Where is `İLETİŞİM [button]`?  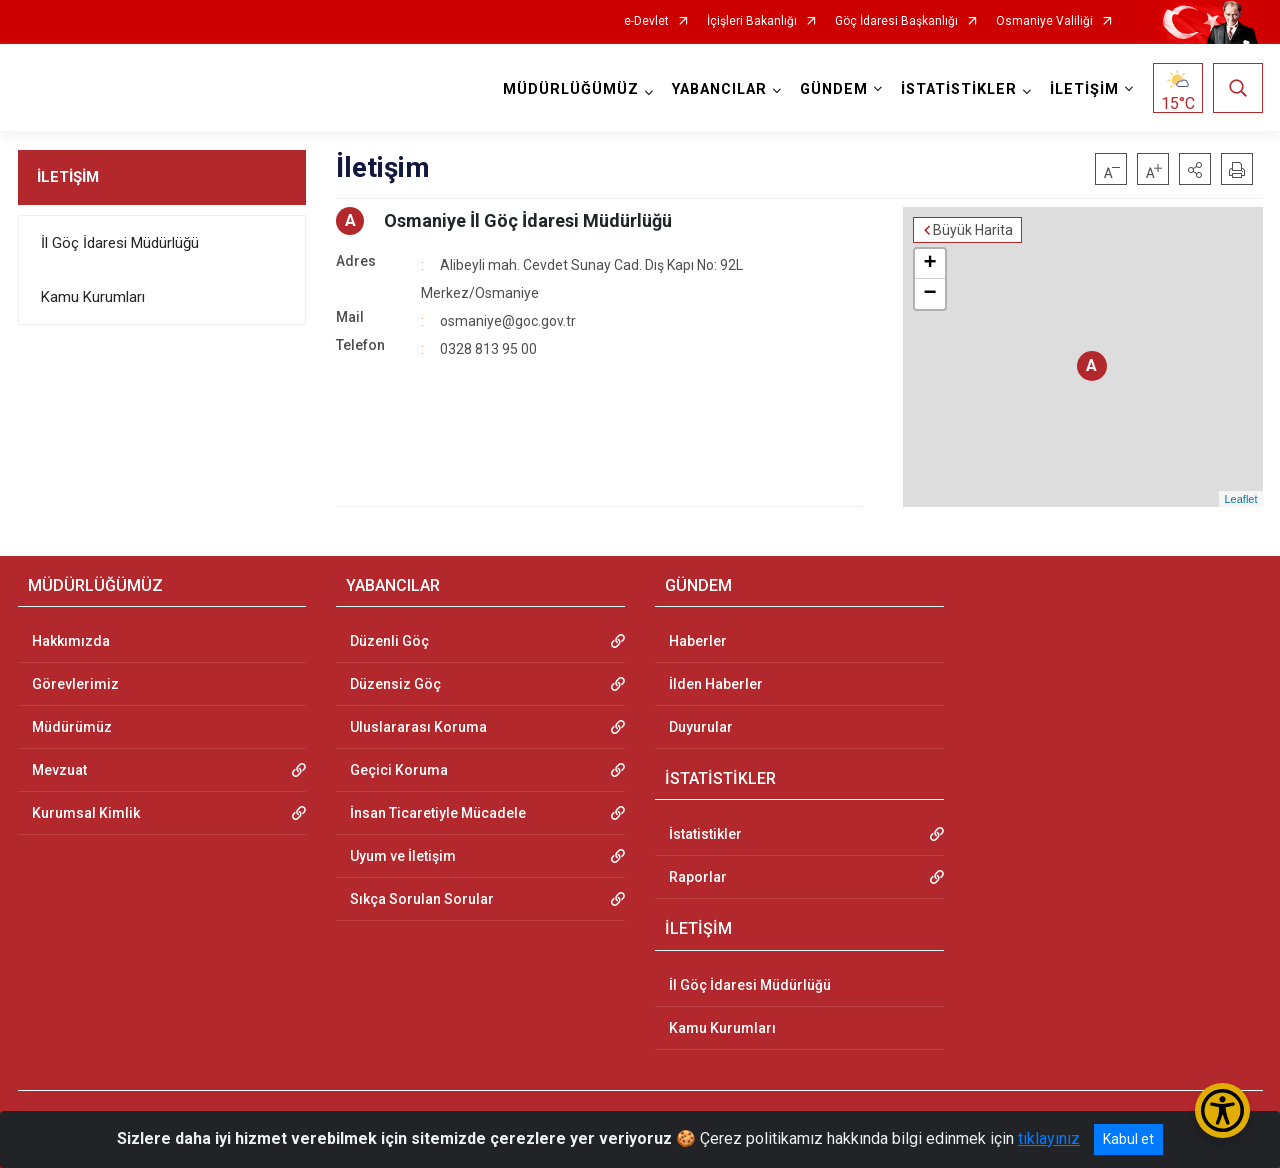 İLETİŞİM [button] is located at coordinates (1084, 89).